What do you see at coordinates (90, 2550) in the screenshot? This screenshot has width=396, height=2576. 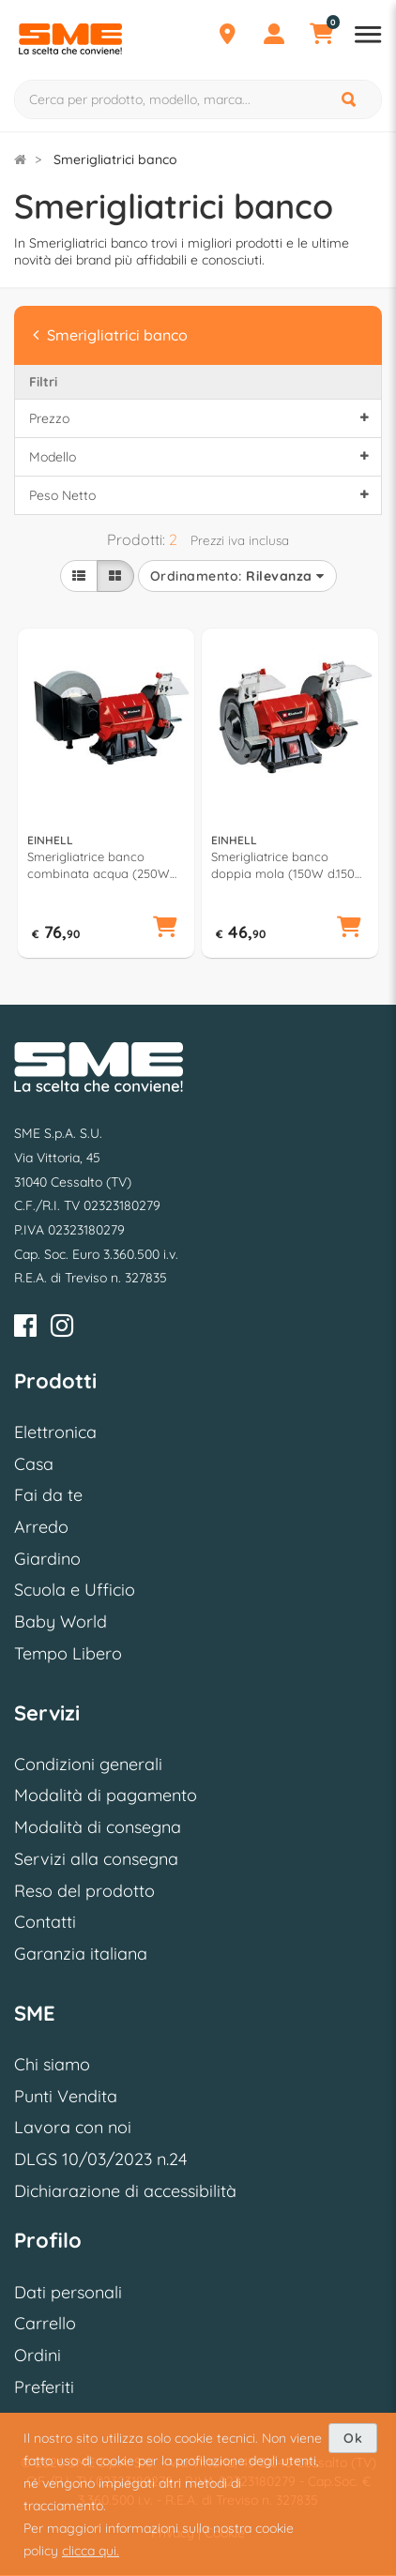 I see `clicca qui.` at bounding box center [90, 2550].